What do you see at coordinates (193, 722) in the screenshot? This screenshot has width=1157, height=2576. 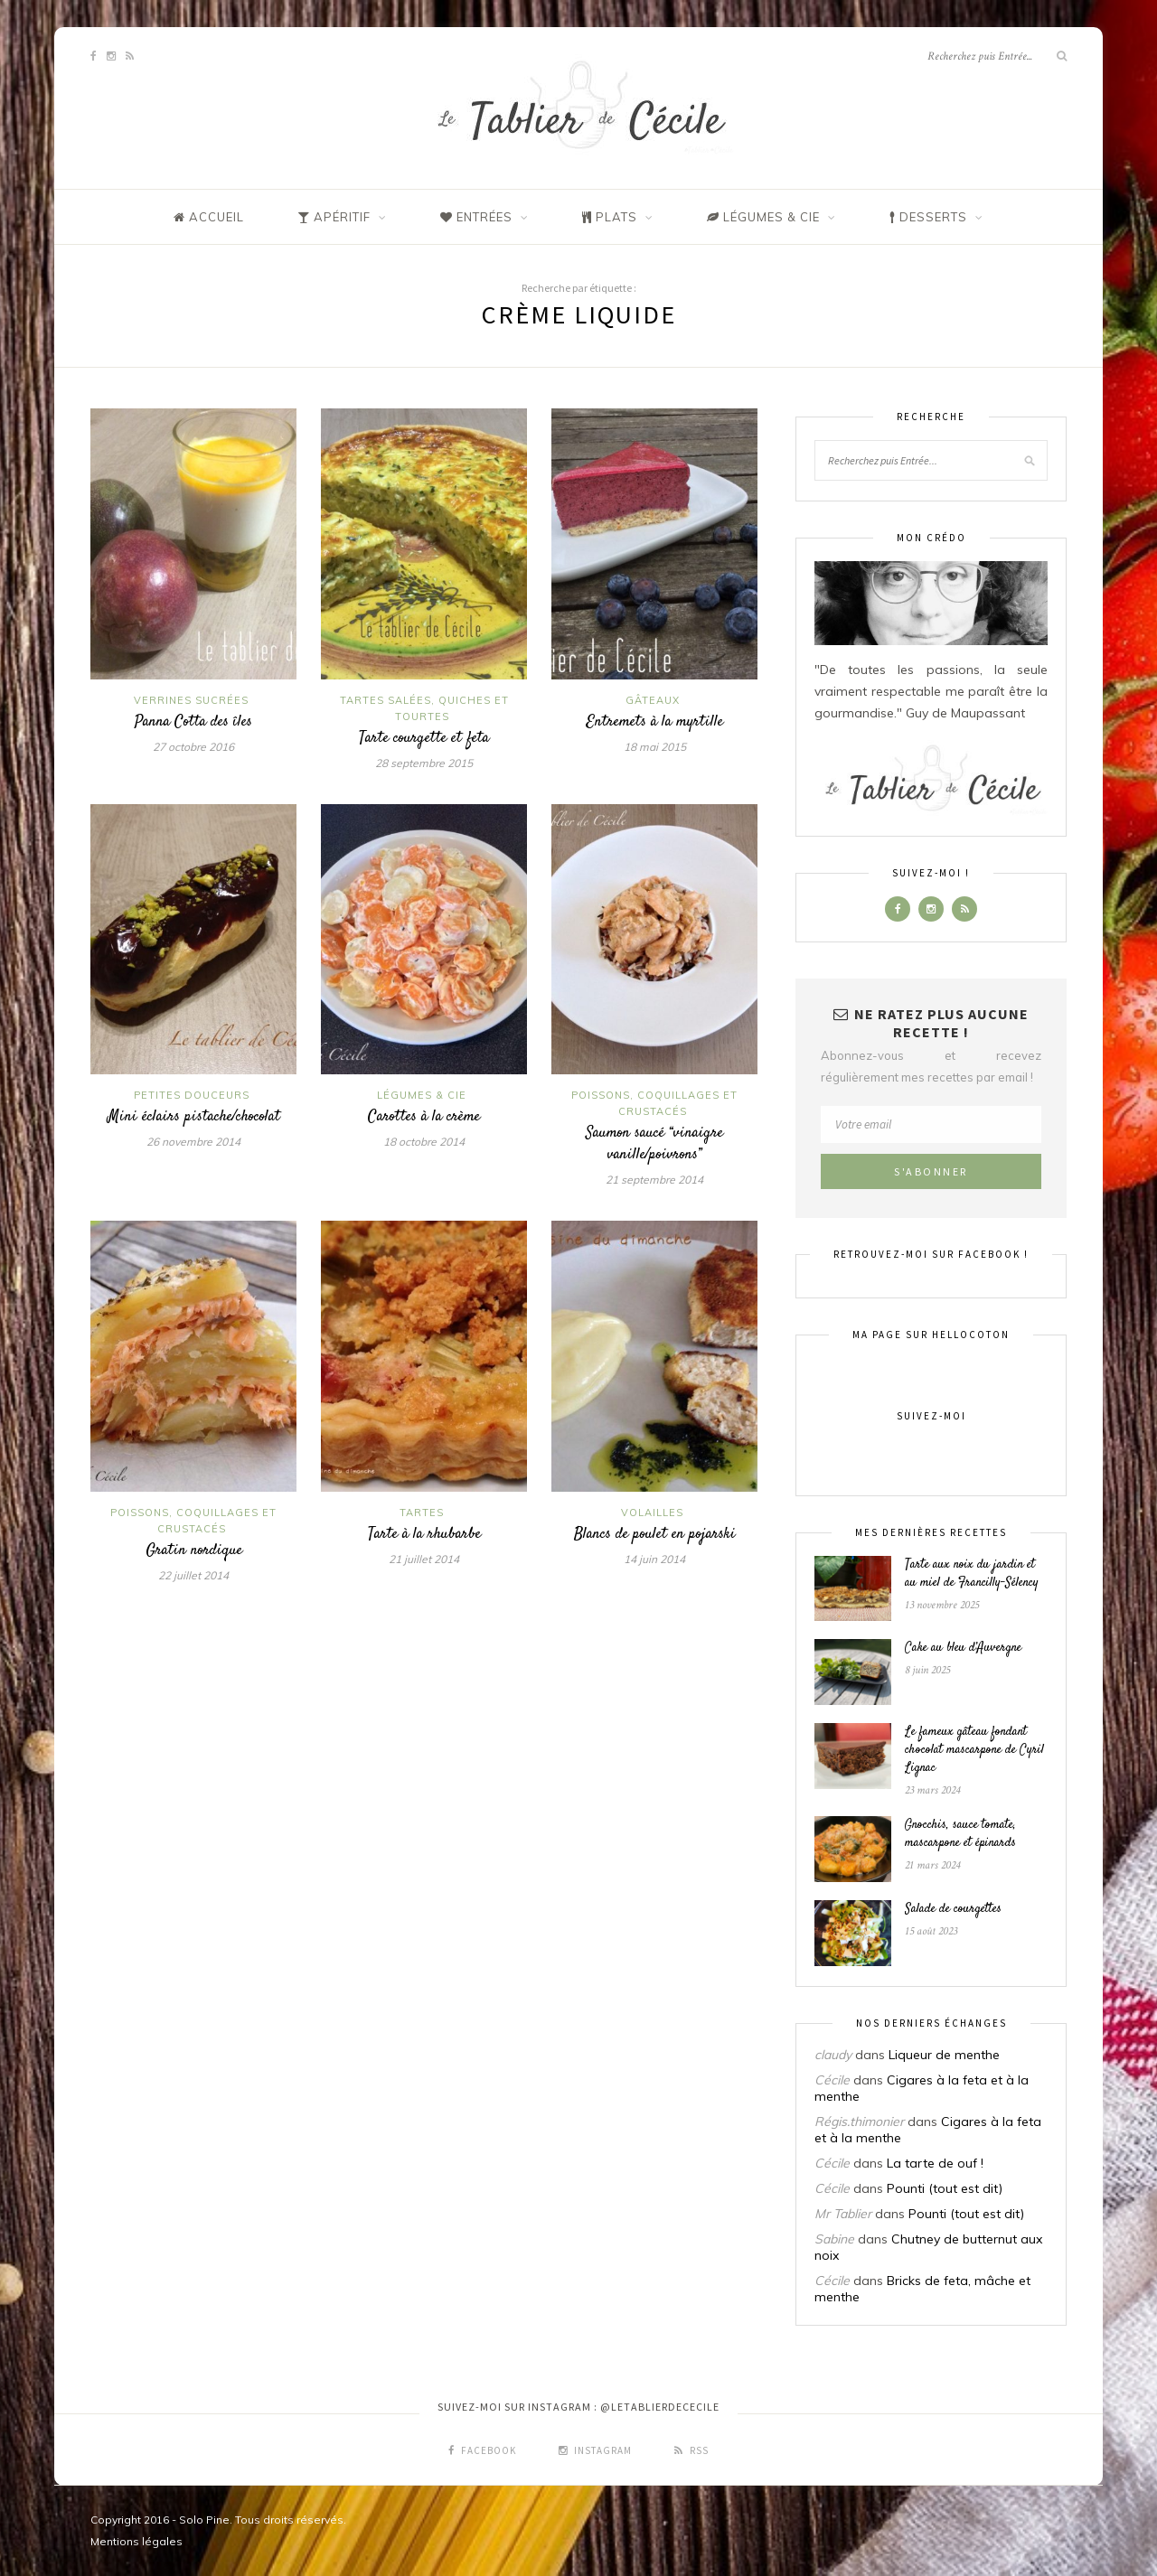 I see `Panna Cotta des îles` at bounding box center [193, 722].